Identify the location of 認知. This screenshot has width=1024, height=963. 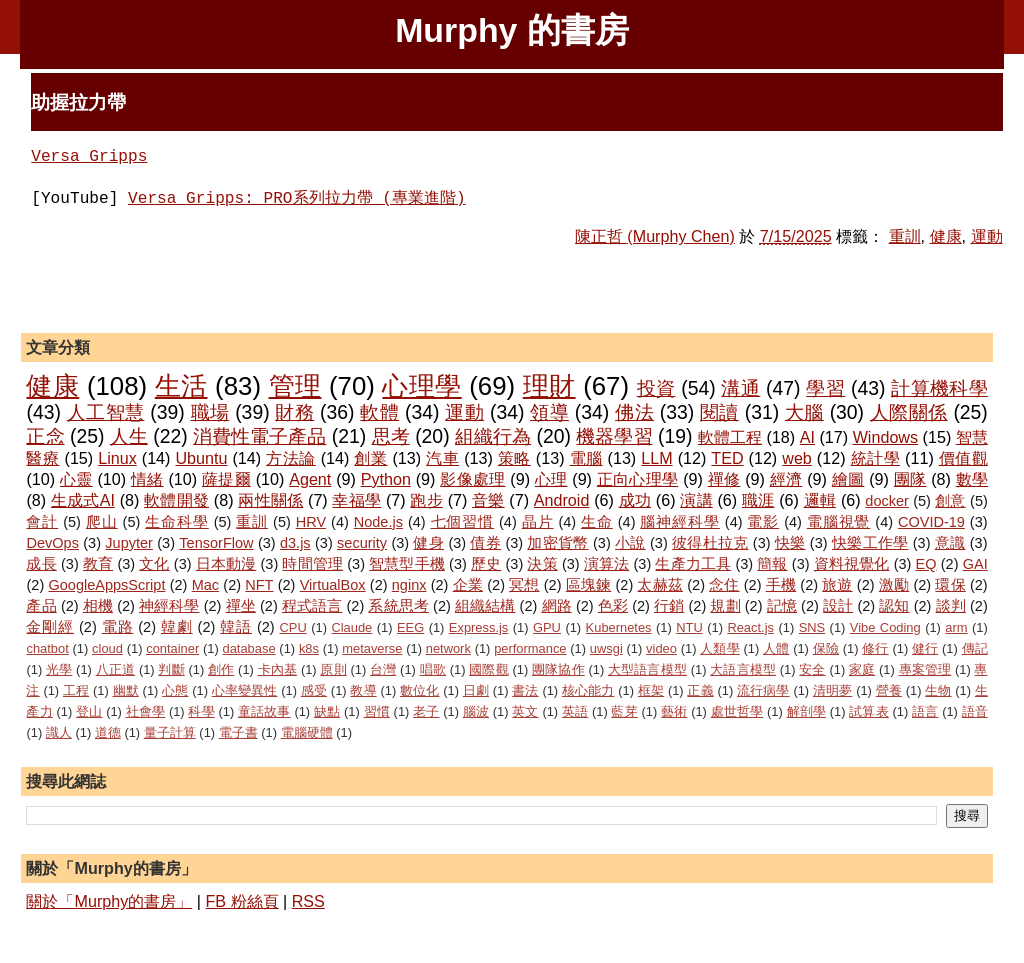
(894, 606).